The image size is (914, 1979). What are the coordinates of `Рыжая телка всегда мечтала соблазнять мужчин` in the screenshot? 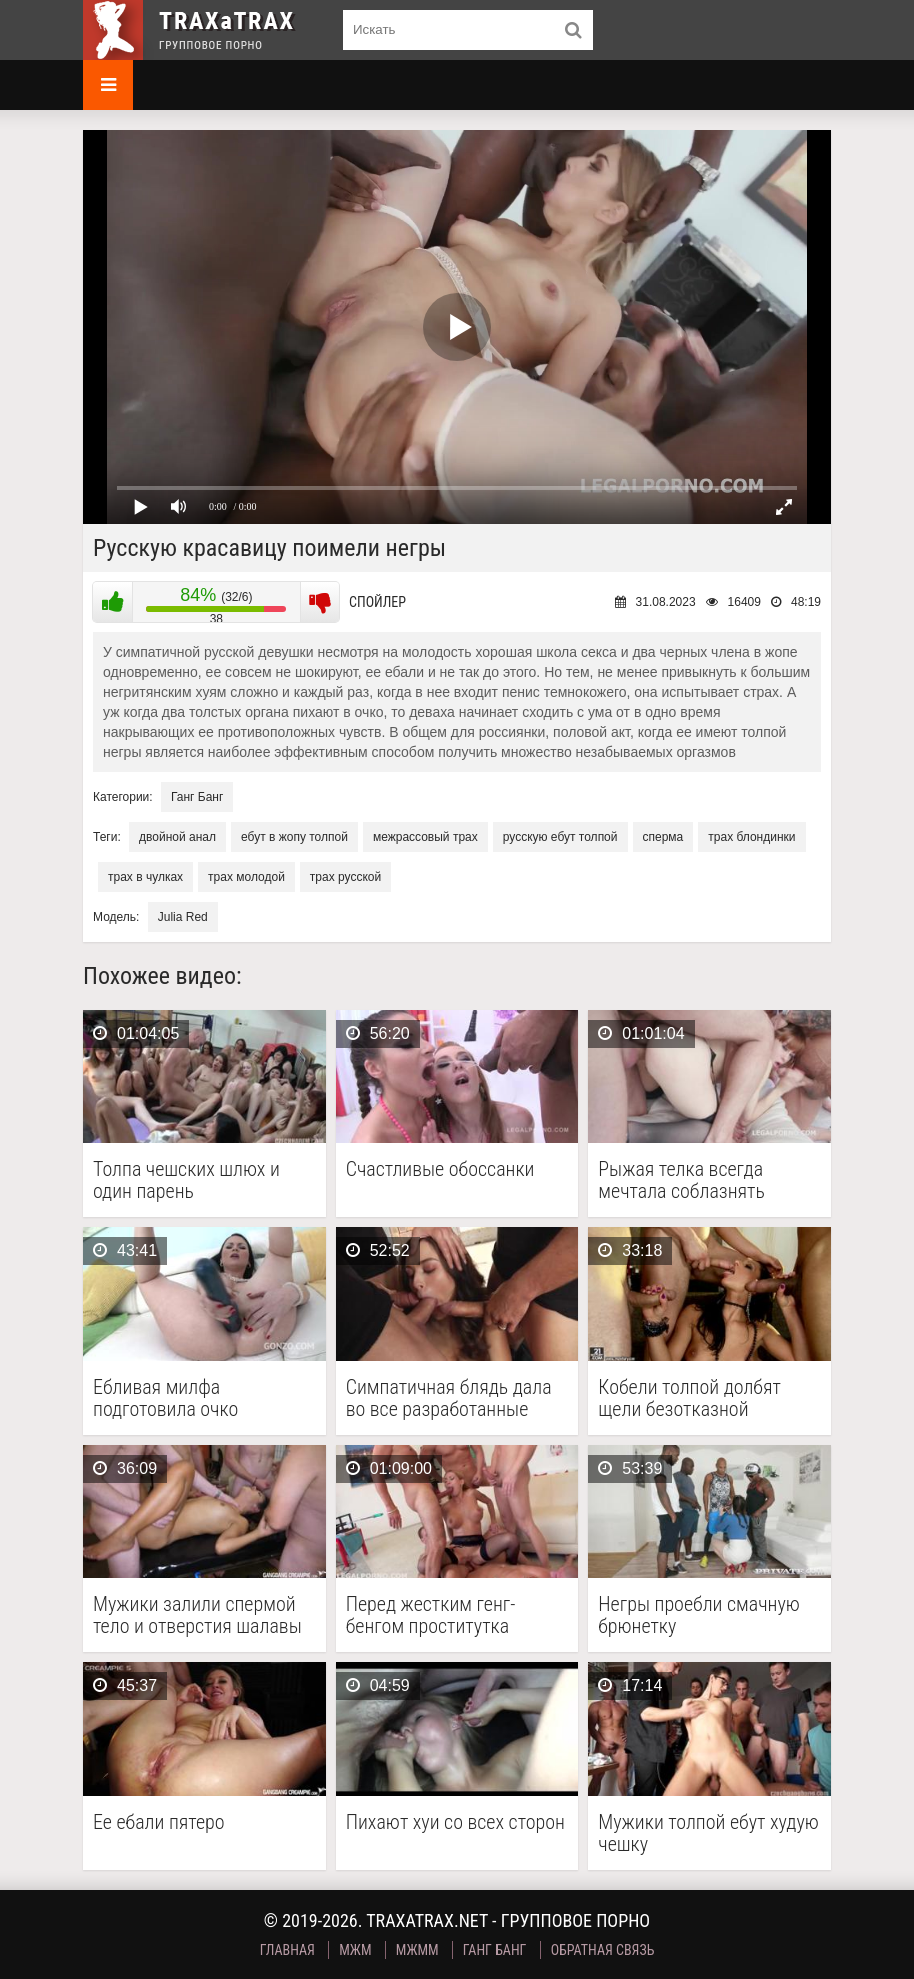 It's located at (681, 1180).